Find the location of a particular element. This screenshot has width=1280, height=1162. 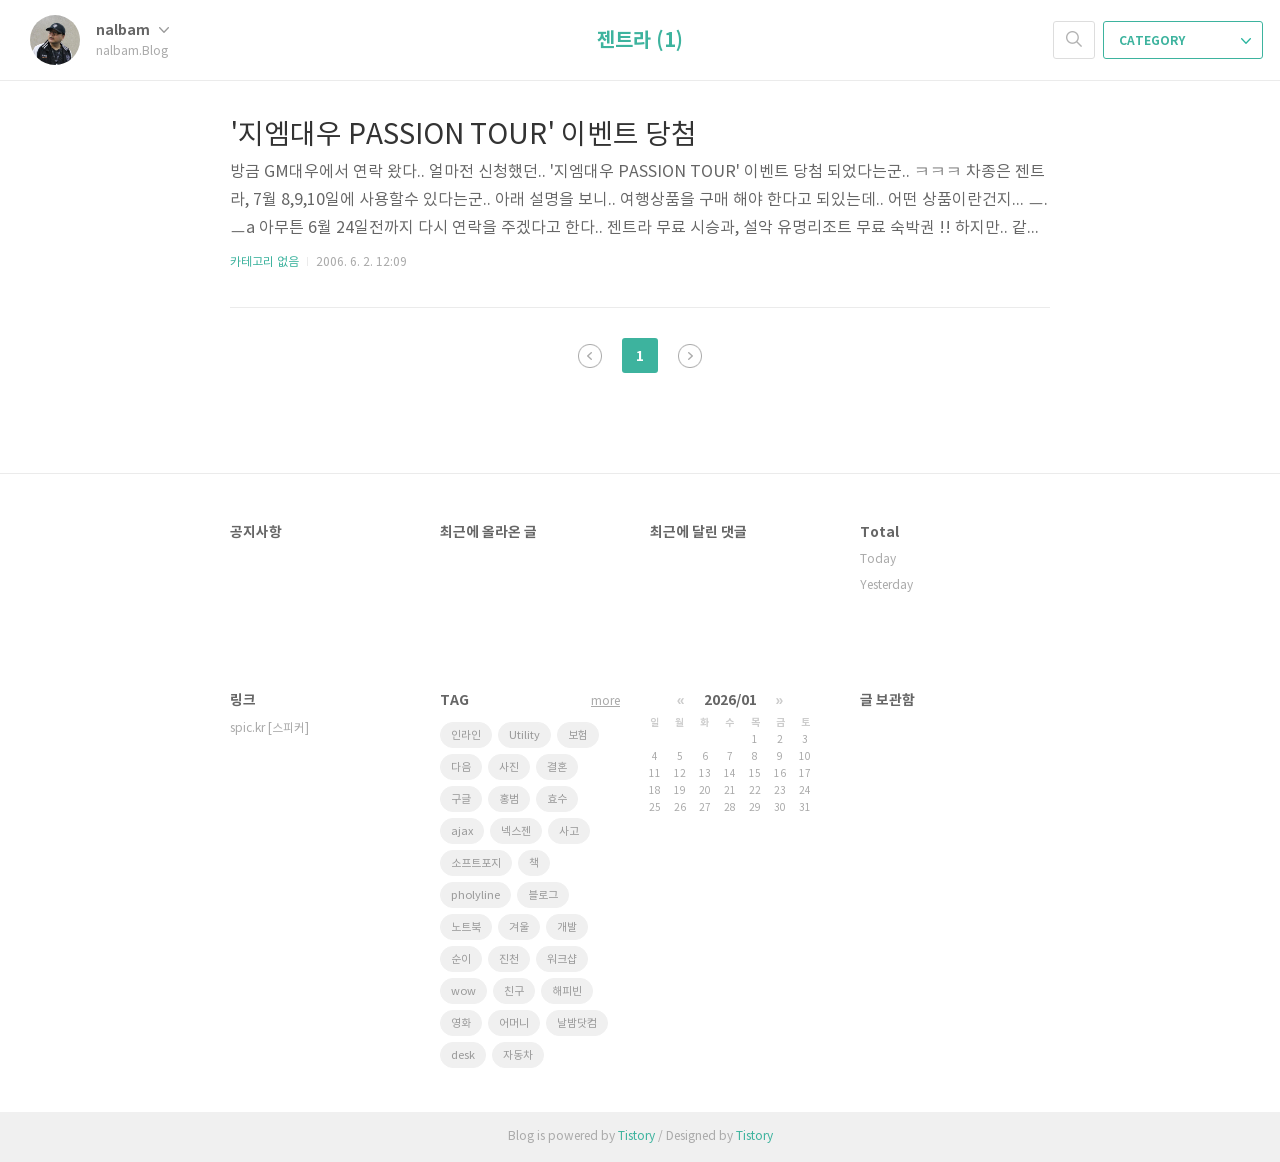

사고 is located at coordinates (569, 831).